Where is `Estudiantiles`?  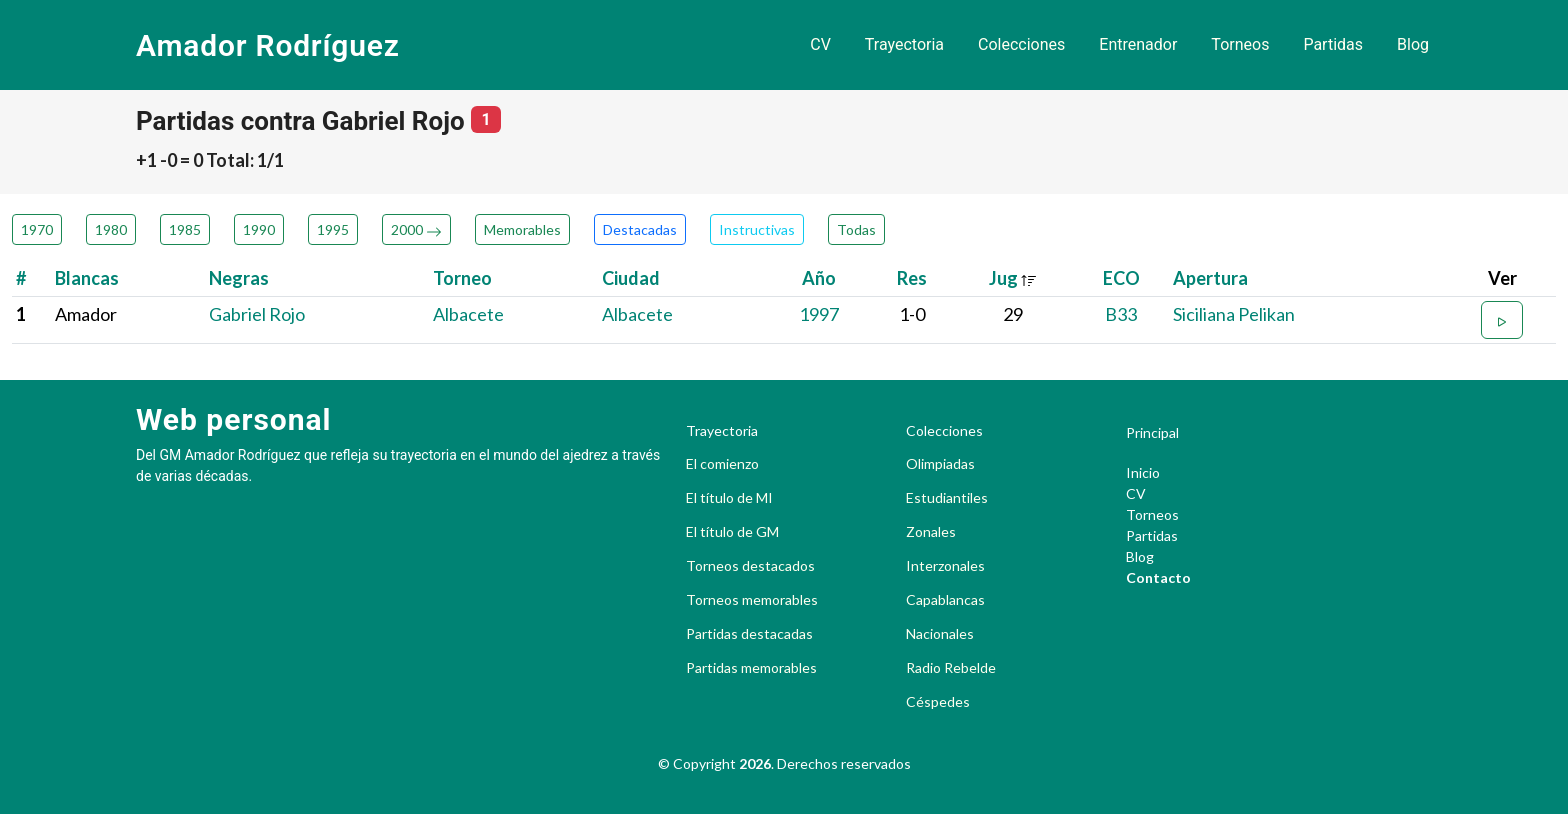
Estudiantiles is located at coordinates (947, 498).